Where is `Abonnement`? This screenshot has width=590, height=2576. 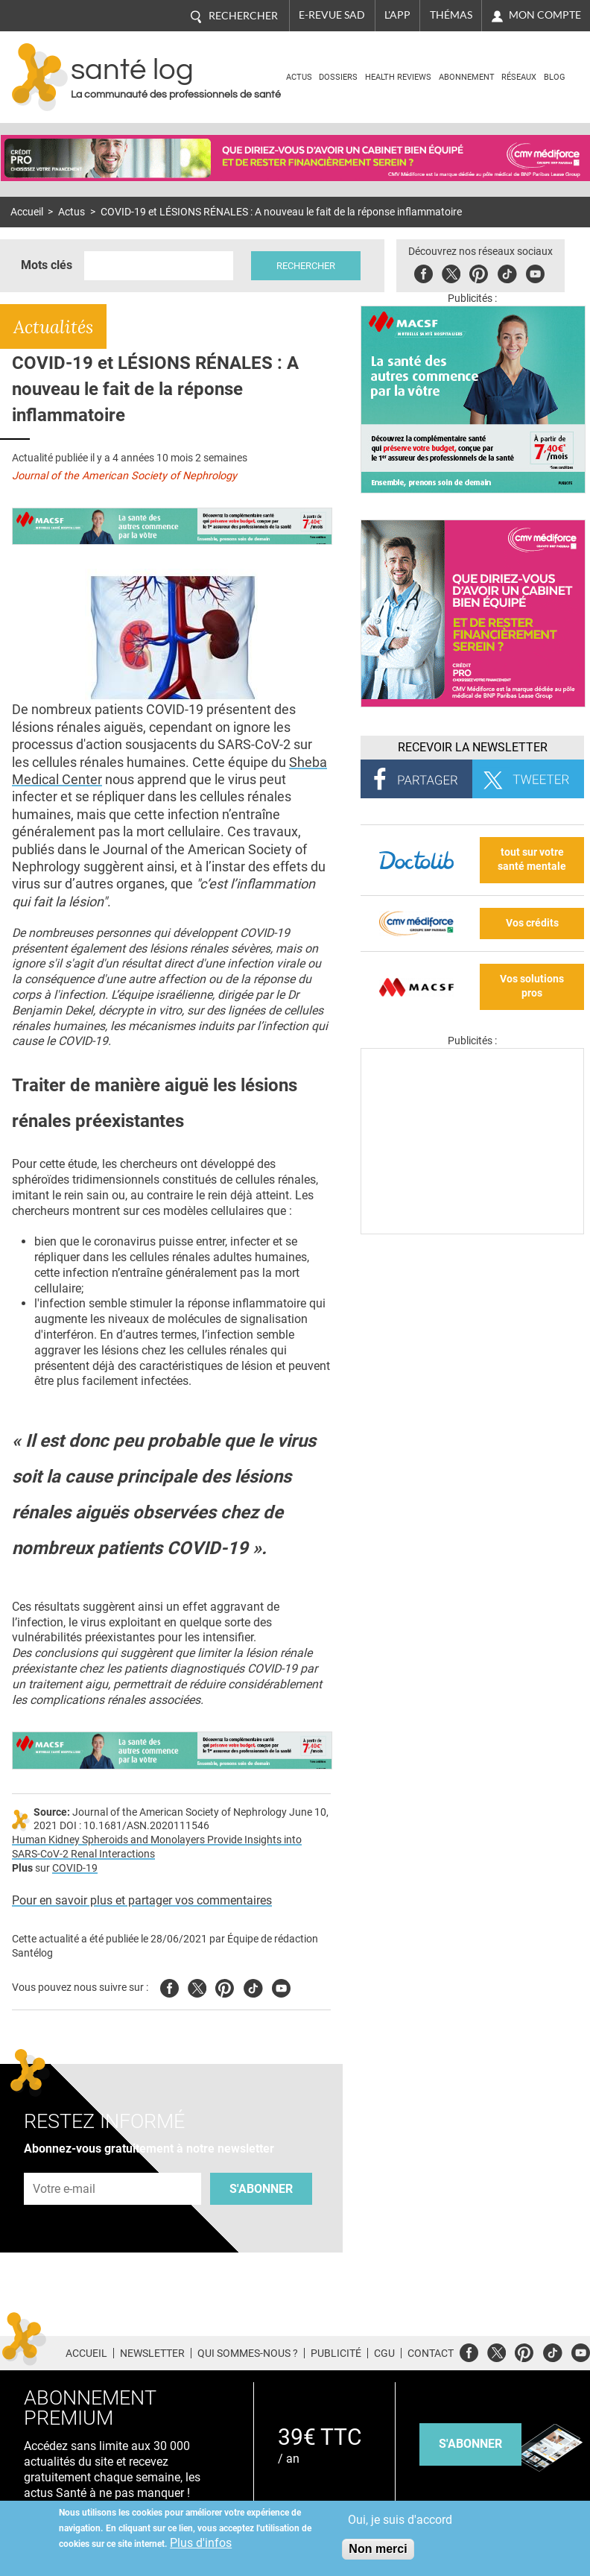 Abonnement is located at coordinates (467, 77).